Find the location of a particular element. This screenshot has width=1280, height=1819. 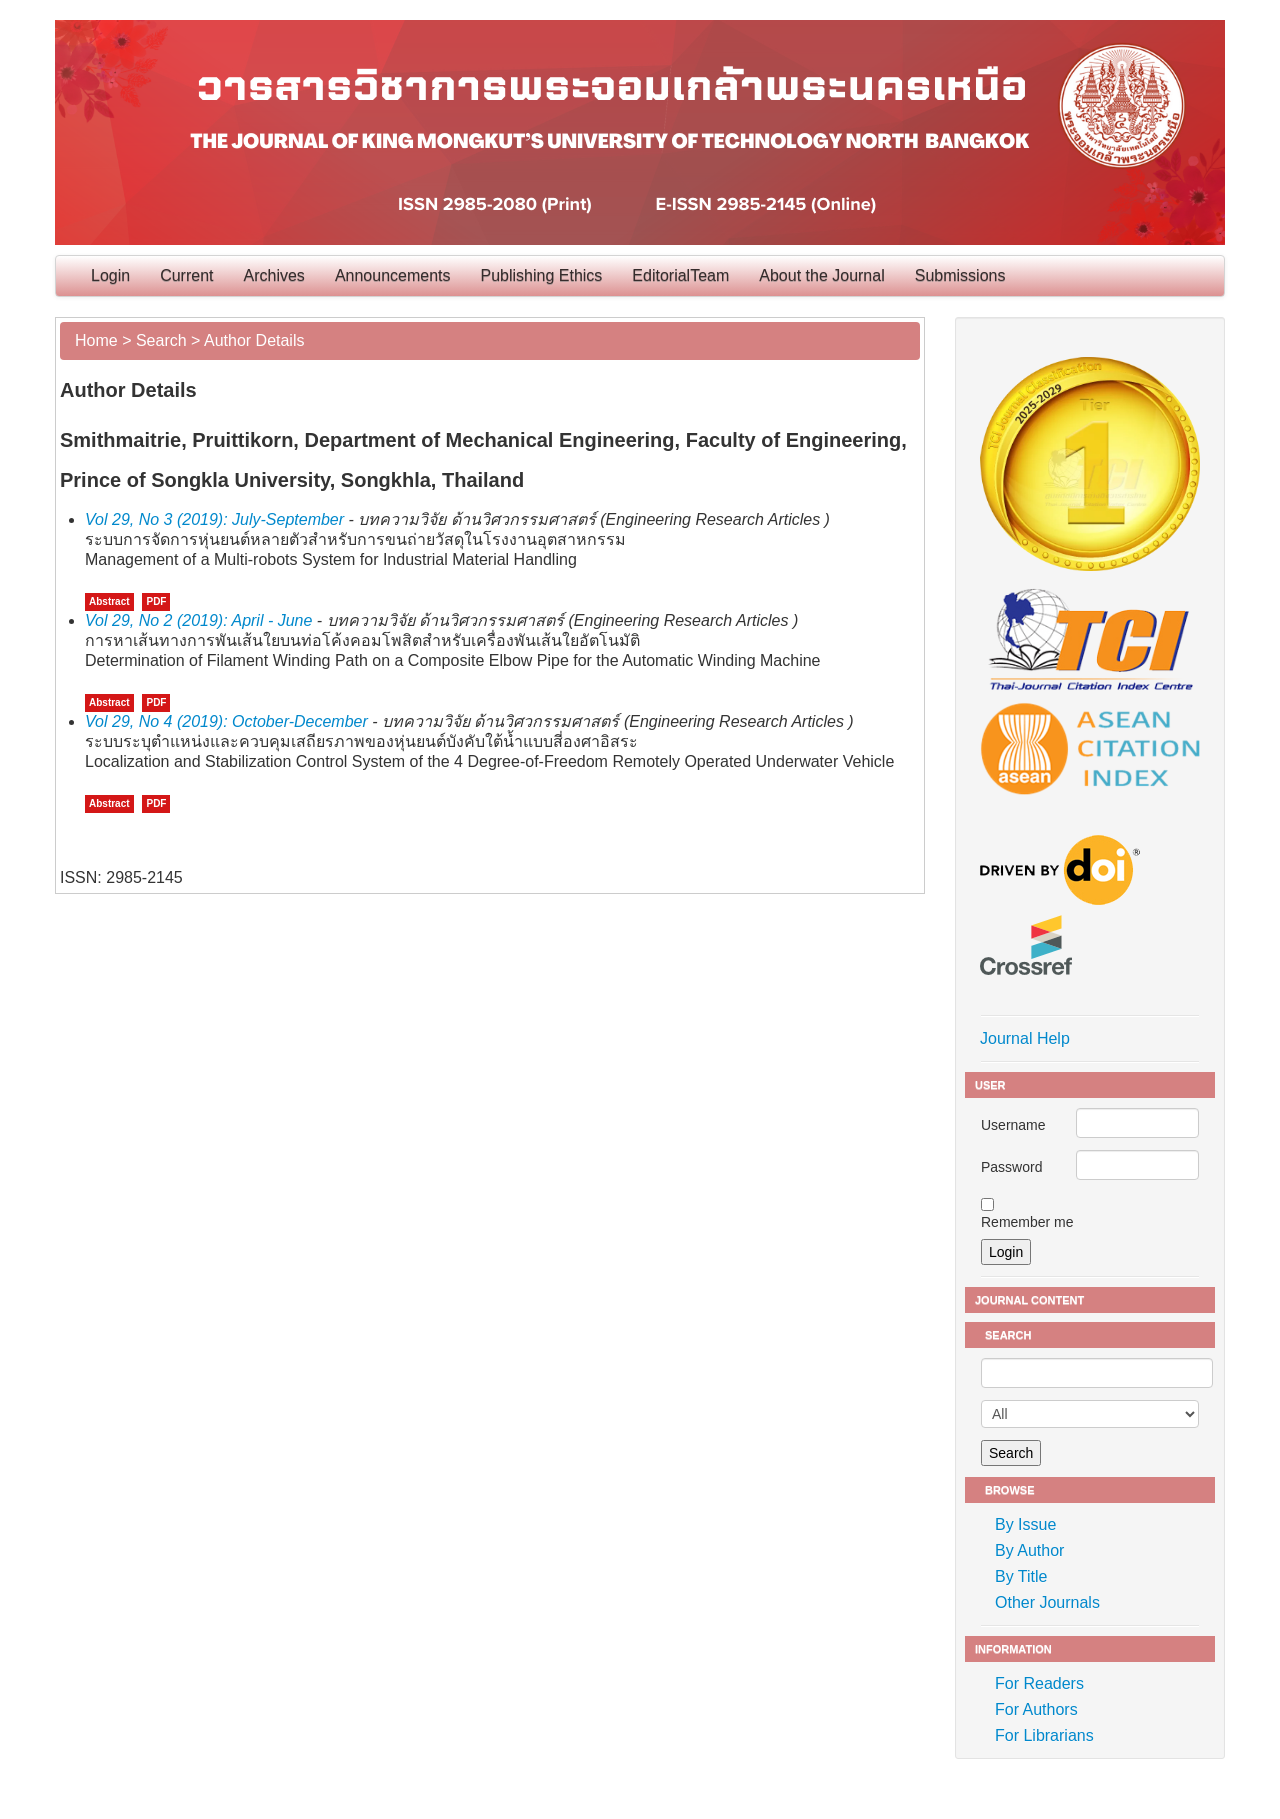

For Librarians is located at coordinates (1044, 1735).